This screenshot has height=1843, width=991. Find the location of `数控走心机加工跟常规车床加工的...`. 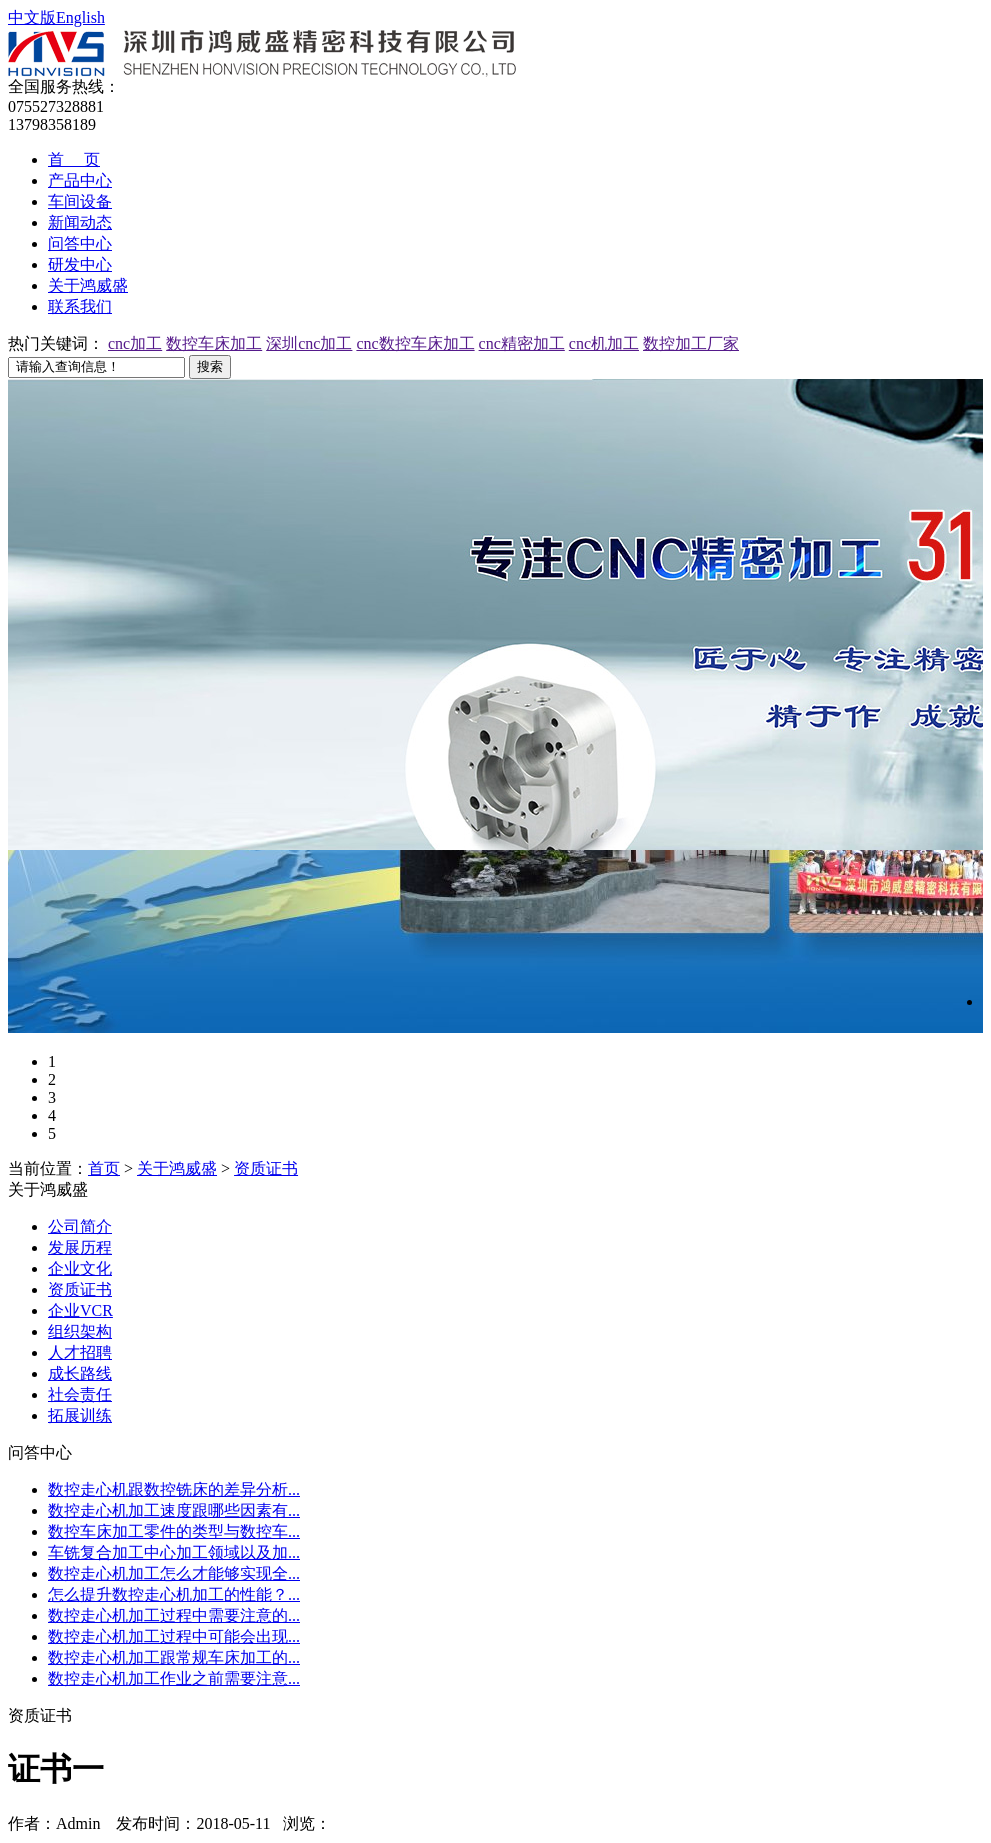

数控走心机加工跟常规车床加工的... is located at coordinates (174, 1657).